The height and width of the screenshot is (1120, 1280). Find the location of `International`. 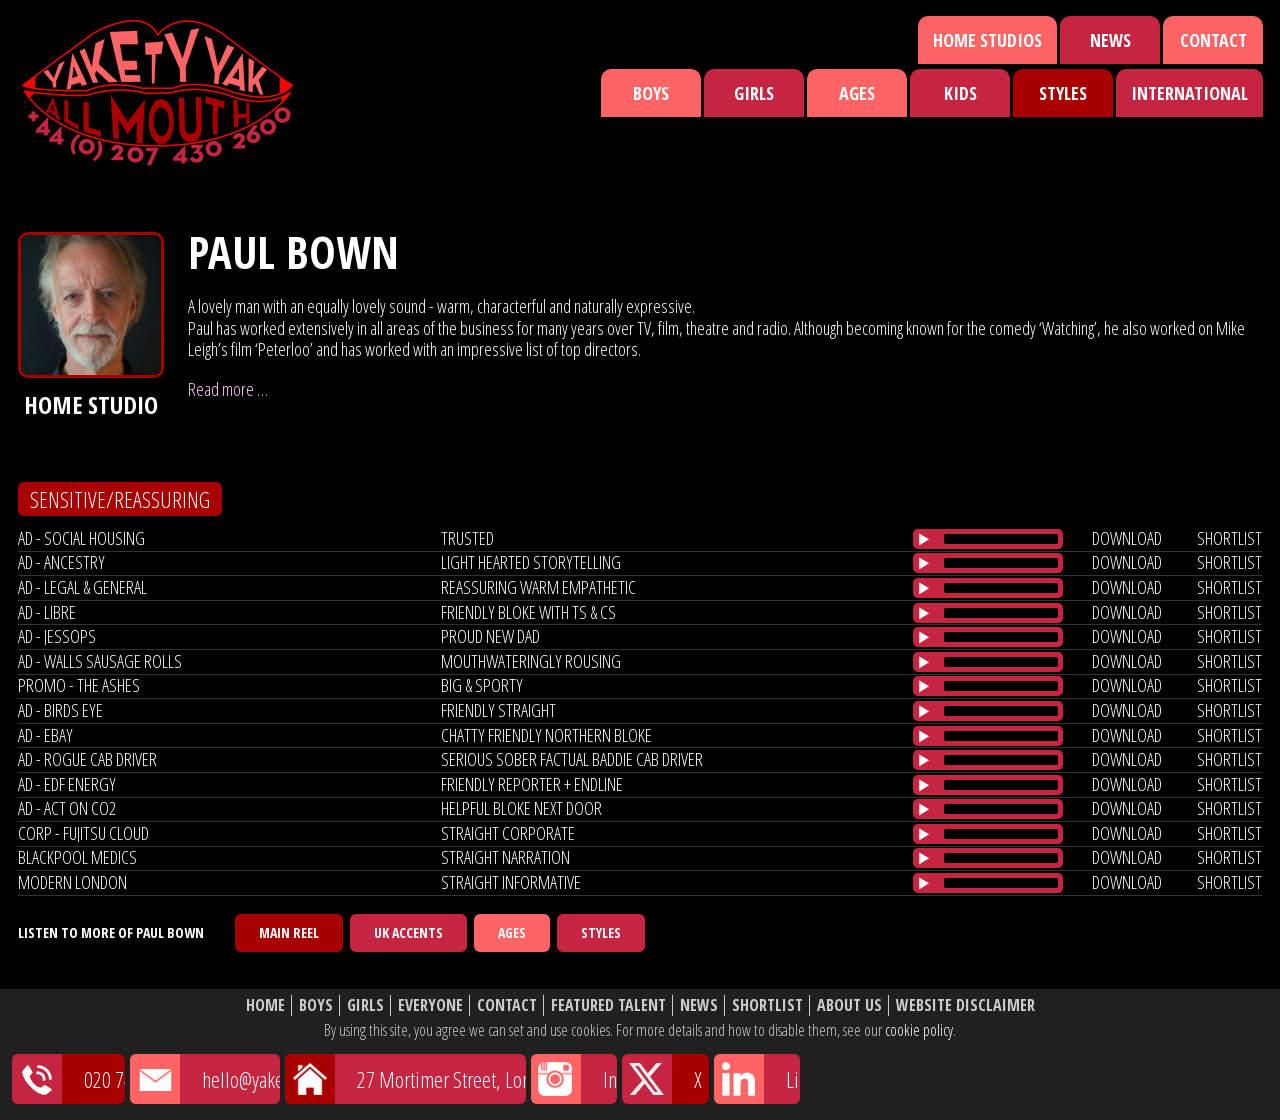

International is located at coordinates (1189, 93).